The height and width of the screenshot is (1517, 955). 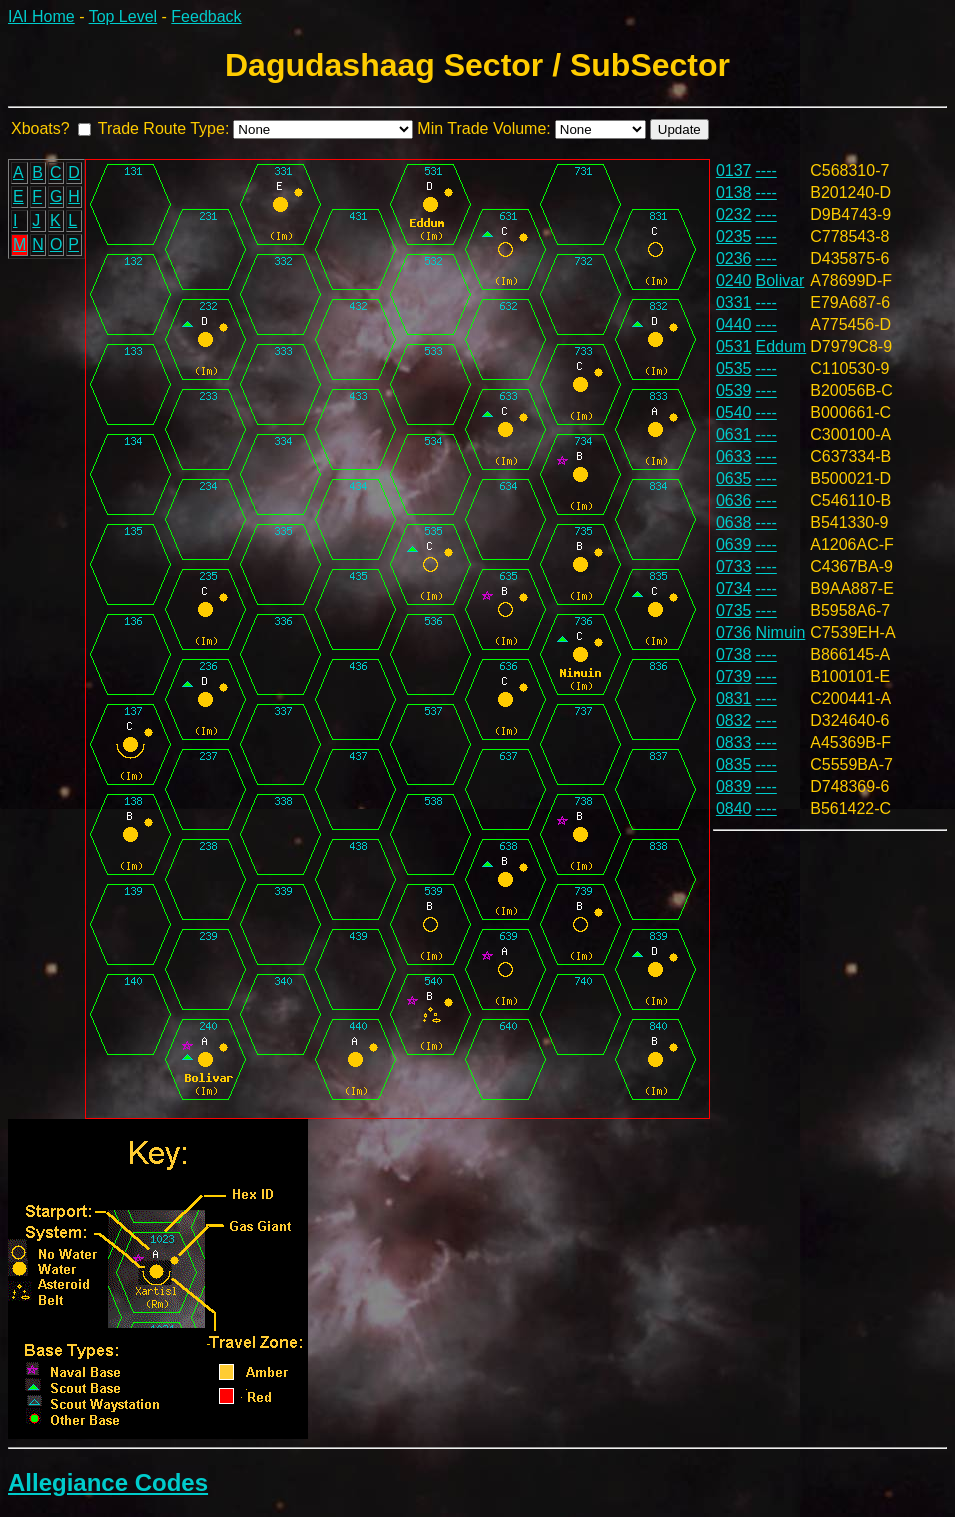 I want to click on 0832, so click(x=734, y=720).